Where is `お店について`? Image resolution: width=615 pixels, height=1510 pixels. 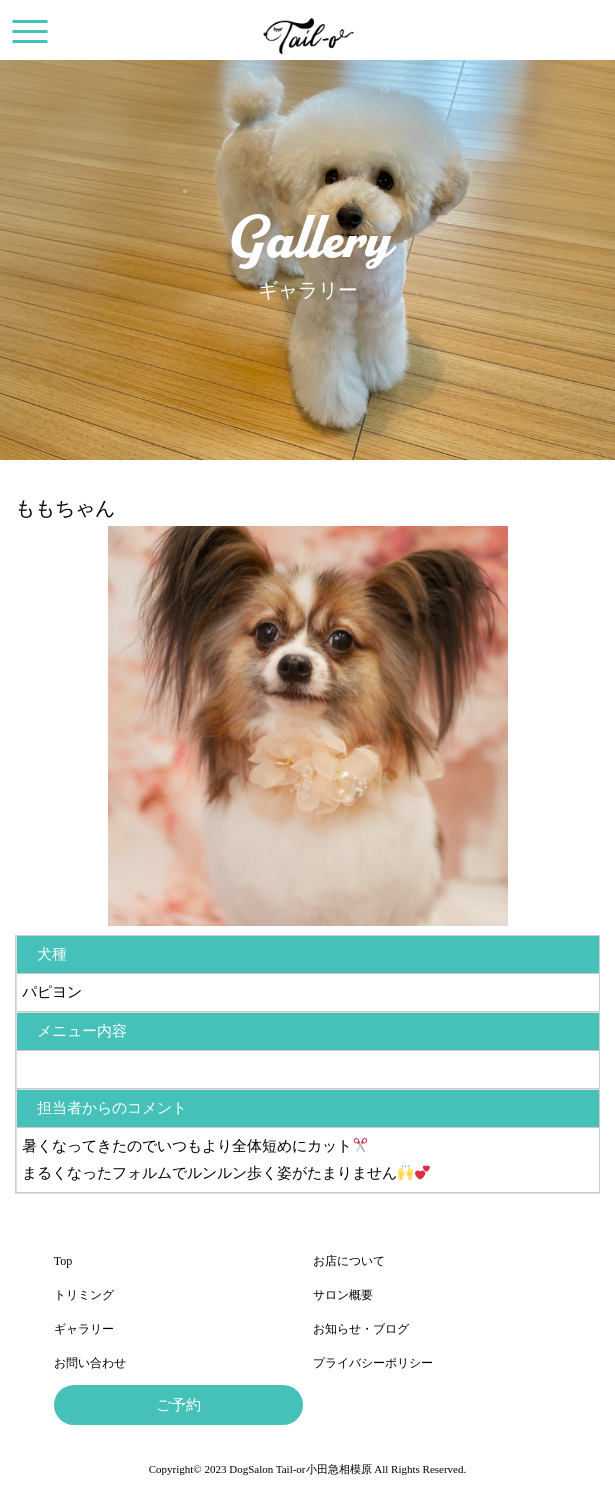
お店について is located at coordinates (349, 1261).